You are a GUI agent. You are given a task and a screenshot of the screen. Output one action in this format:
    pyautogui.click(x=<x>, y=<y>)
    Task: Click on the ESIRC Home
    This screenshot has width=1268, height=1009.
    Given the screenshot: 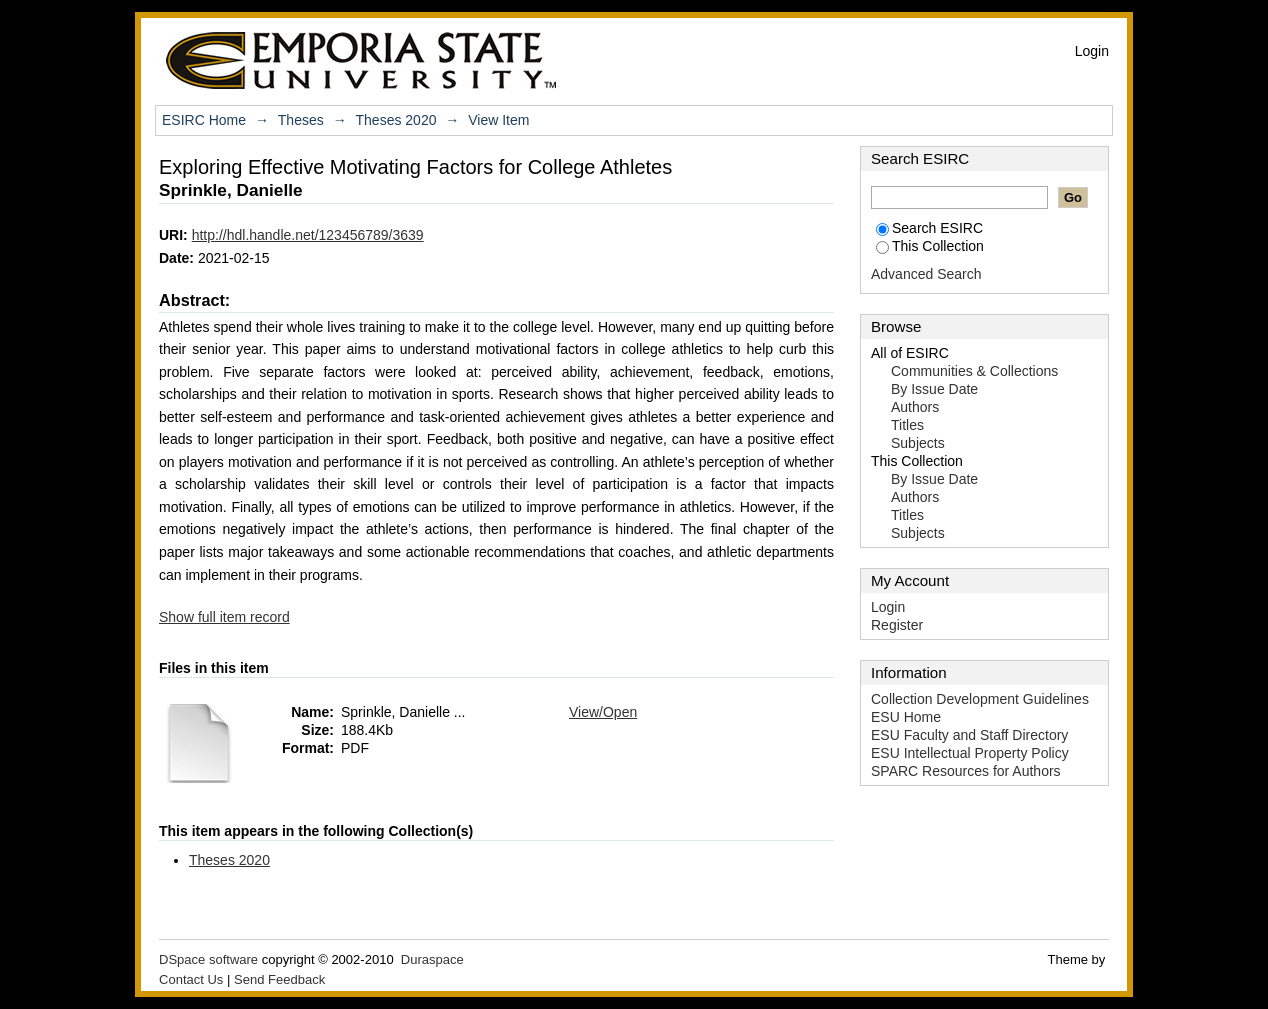 What is the action you would take?
    pyautogui.click(x=204, y=120)
    